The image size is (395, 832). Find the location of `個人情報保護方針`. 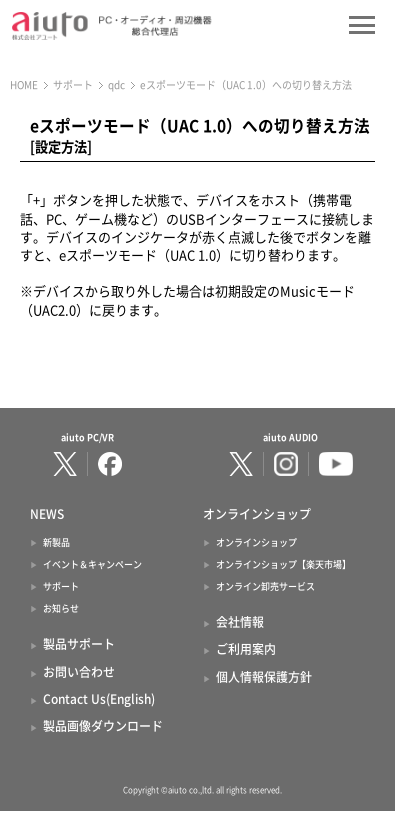

個人情報保護方針 is located at coordinates (264, 677).